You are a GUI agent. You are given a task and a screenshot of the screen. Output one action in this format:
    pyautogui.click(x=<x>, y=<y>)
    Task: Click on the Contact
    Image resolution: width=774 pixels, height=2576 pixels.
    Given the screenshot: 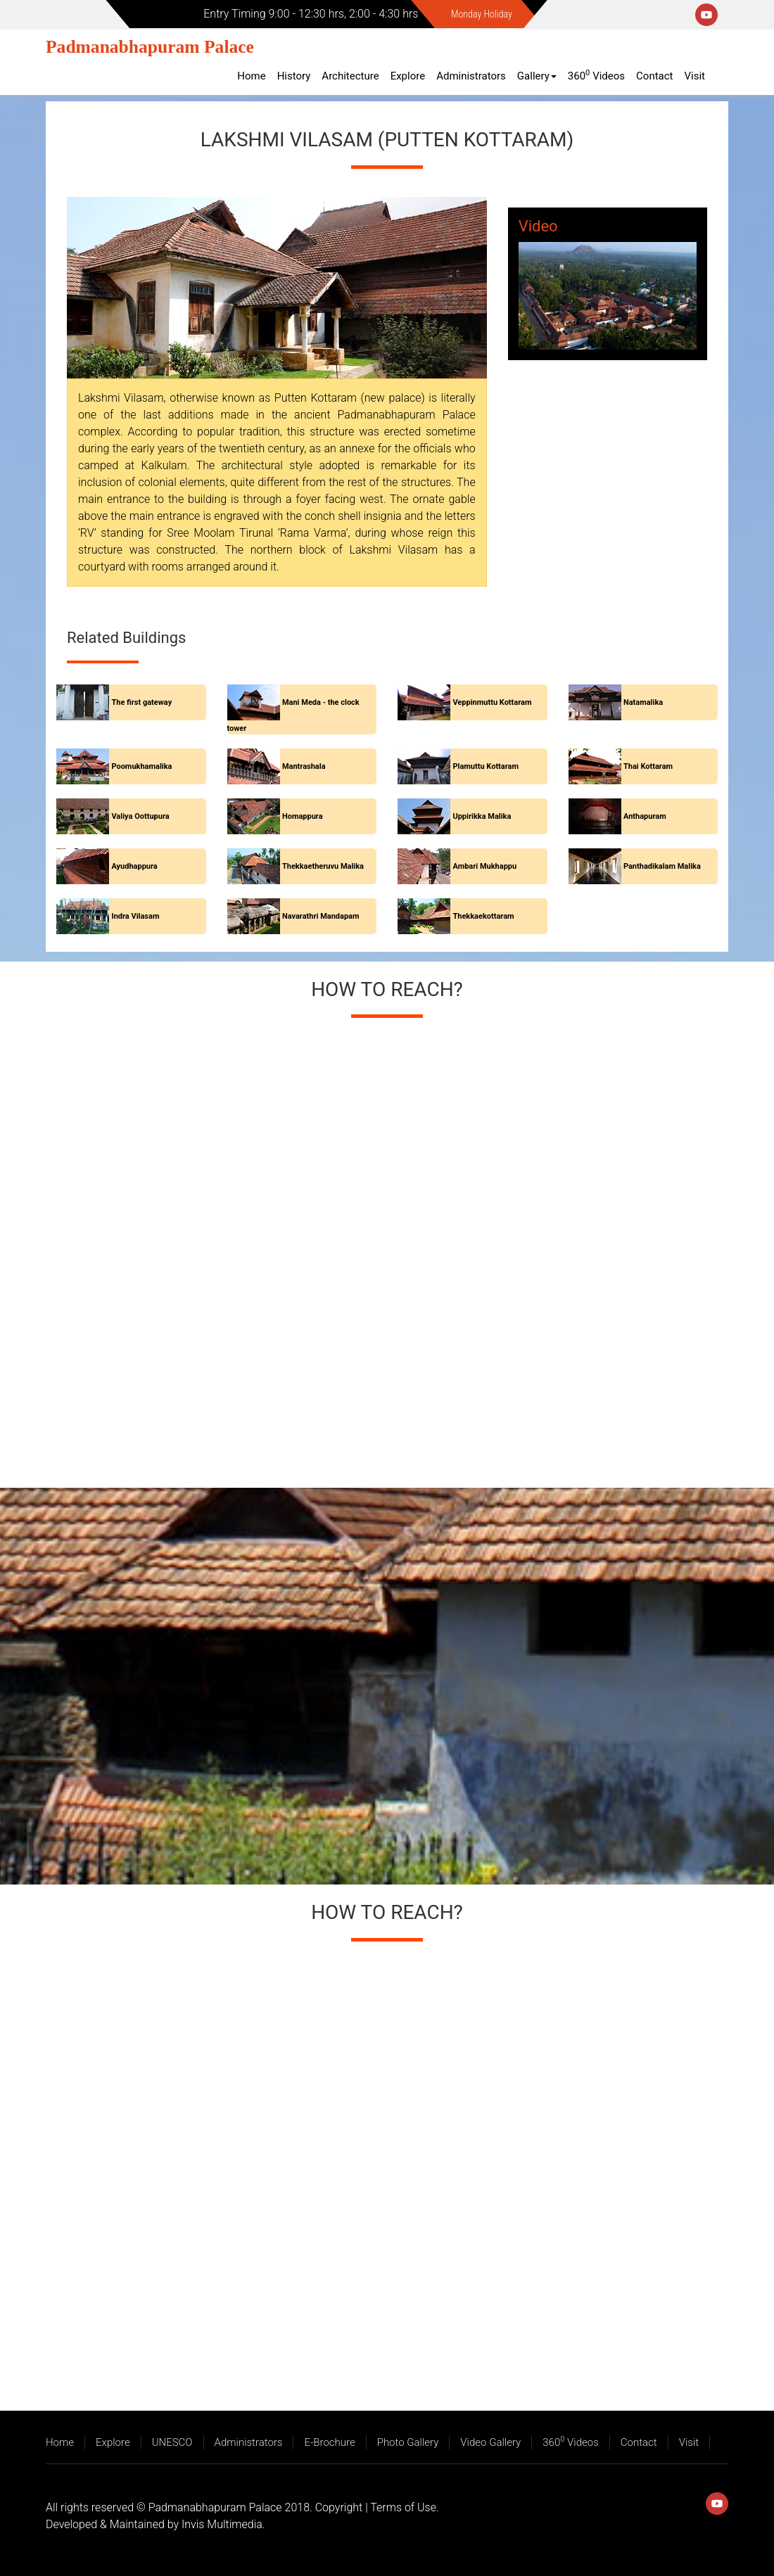 What is the action you would take?
    pyautogui.click(x=654, y=76)
    